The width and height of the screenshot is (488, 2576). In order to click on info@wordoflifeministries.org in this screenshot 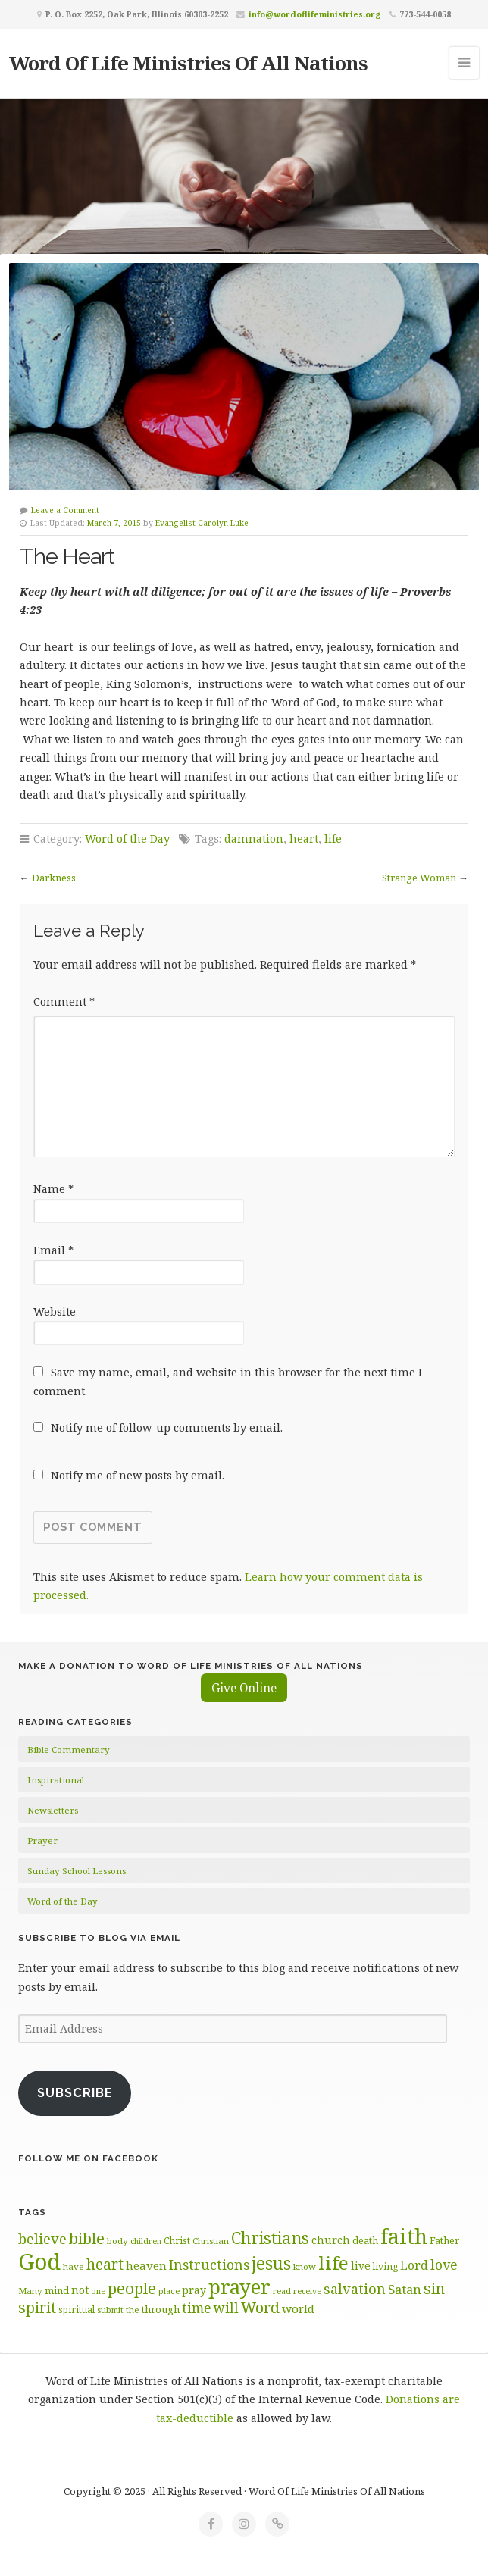, I will do `click(315, 14)`.